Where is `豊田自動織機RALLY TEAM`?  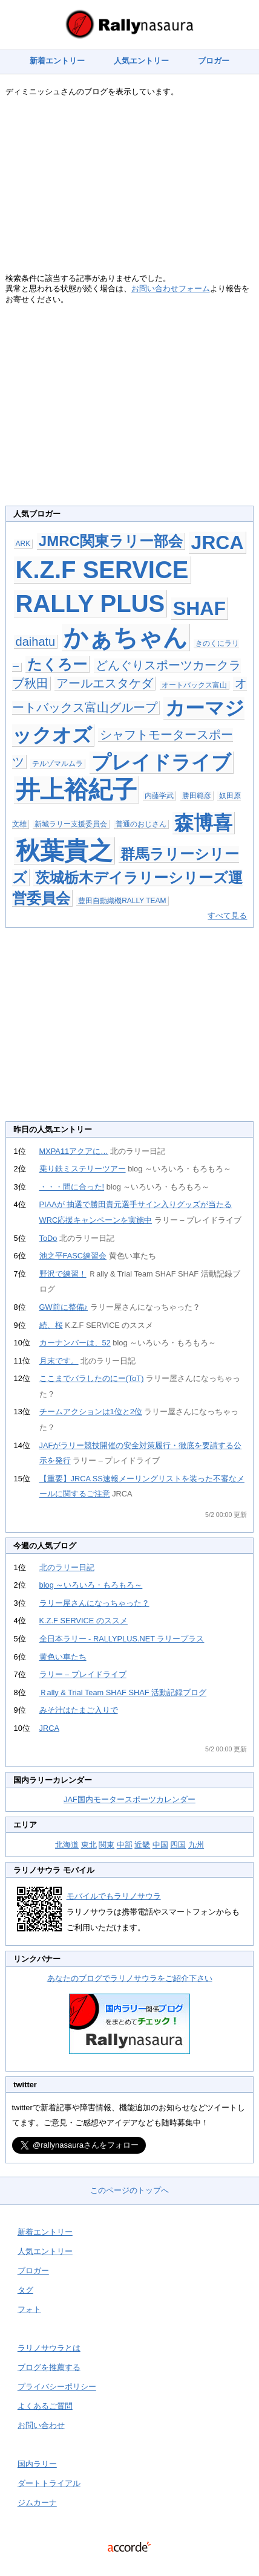 豊田自動織機RALLY TEAM is located at coordinates (122, 901).